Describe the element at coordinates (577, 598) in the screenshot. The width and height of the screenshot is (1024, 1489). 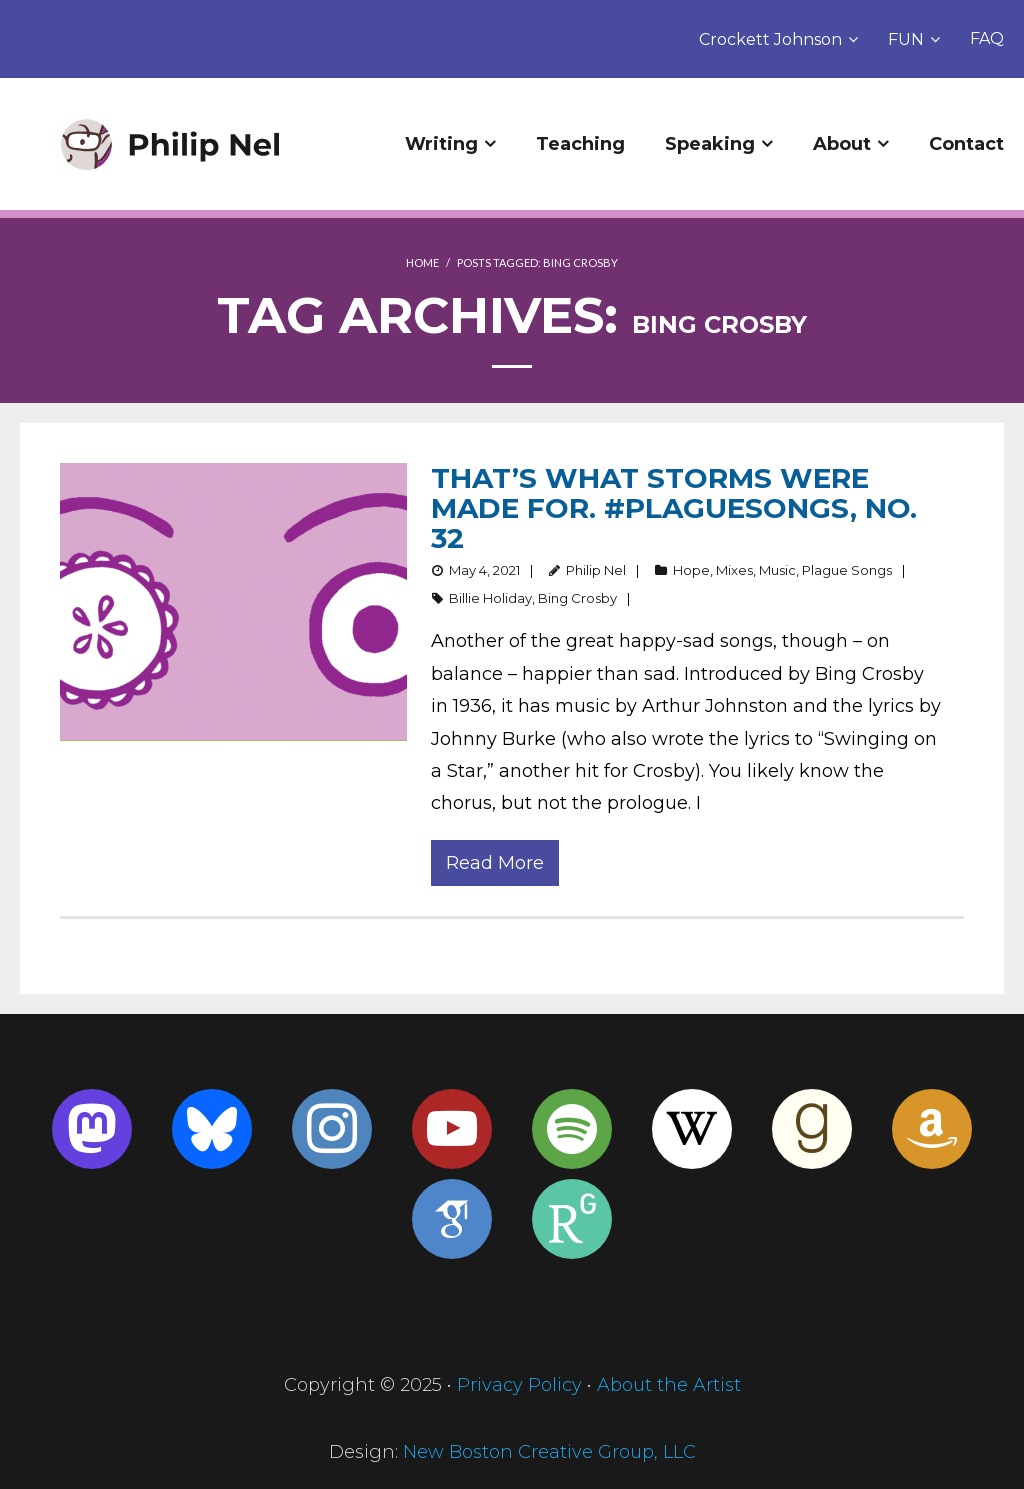
I see `Bing Crosby` at that location.